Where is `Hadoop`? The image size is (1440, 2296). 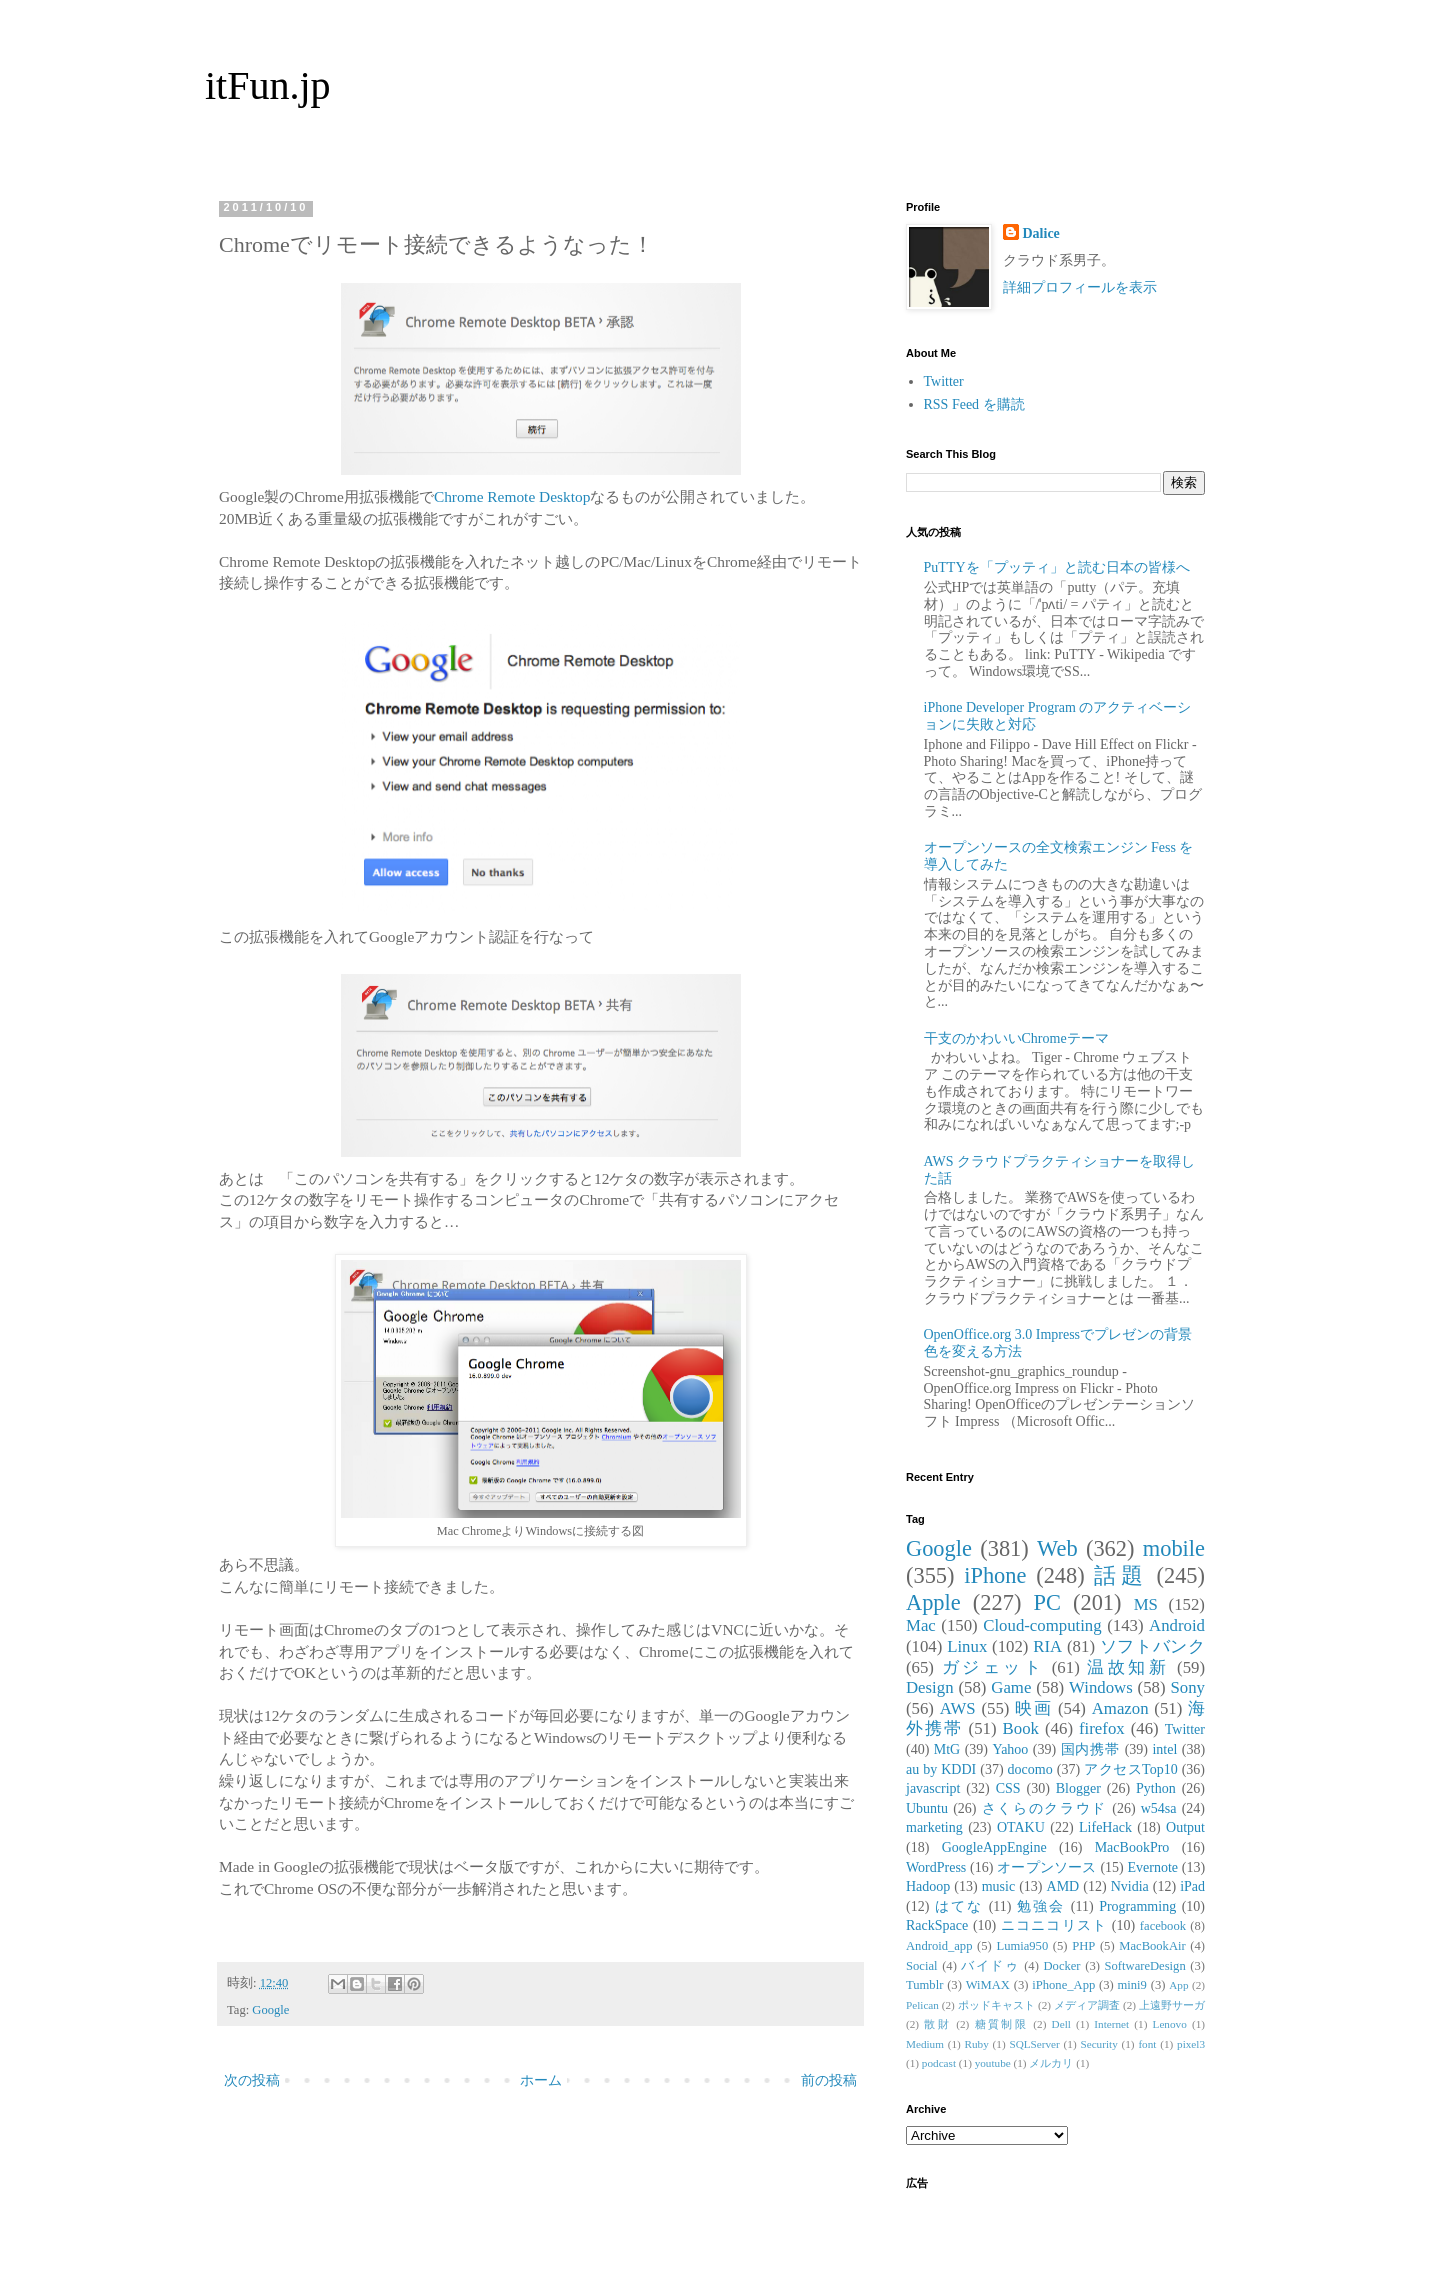 Hadoop is located at coordinates (928, 1886).